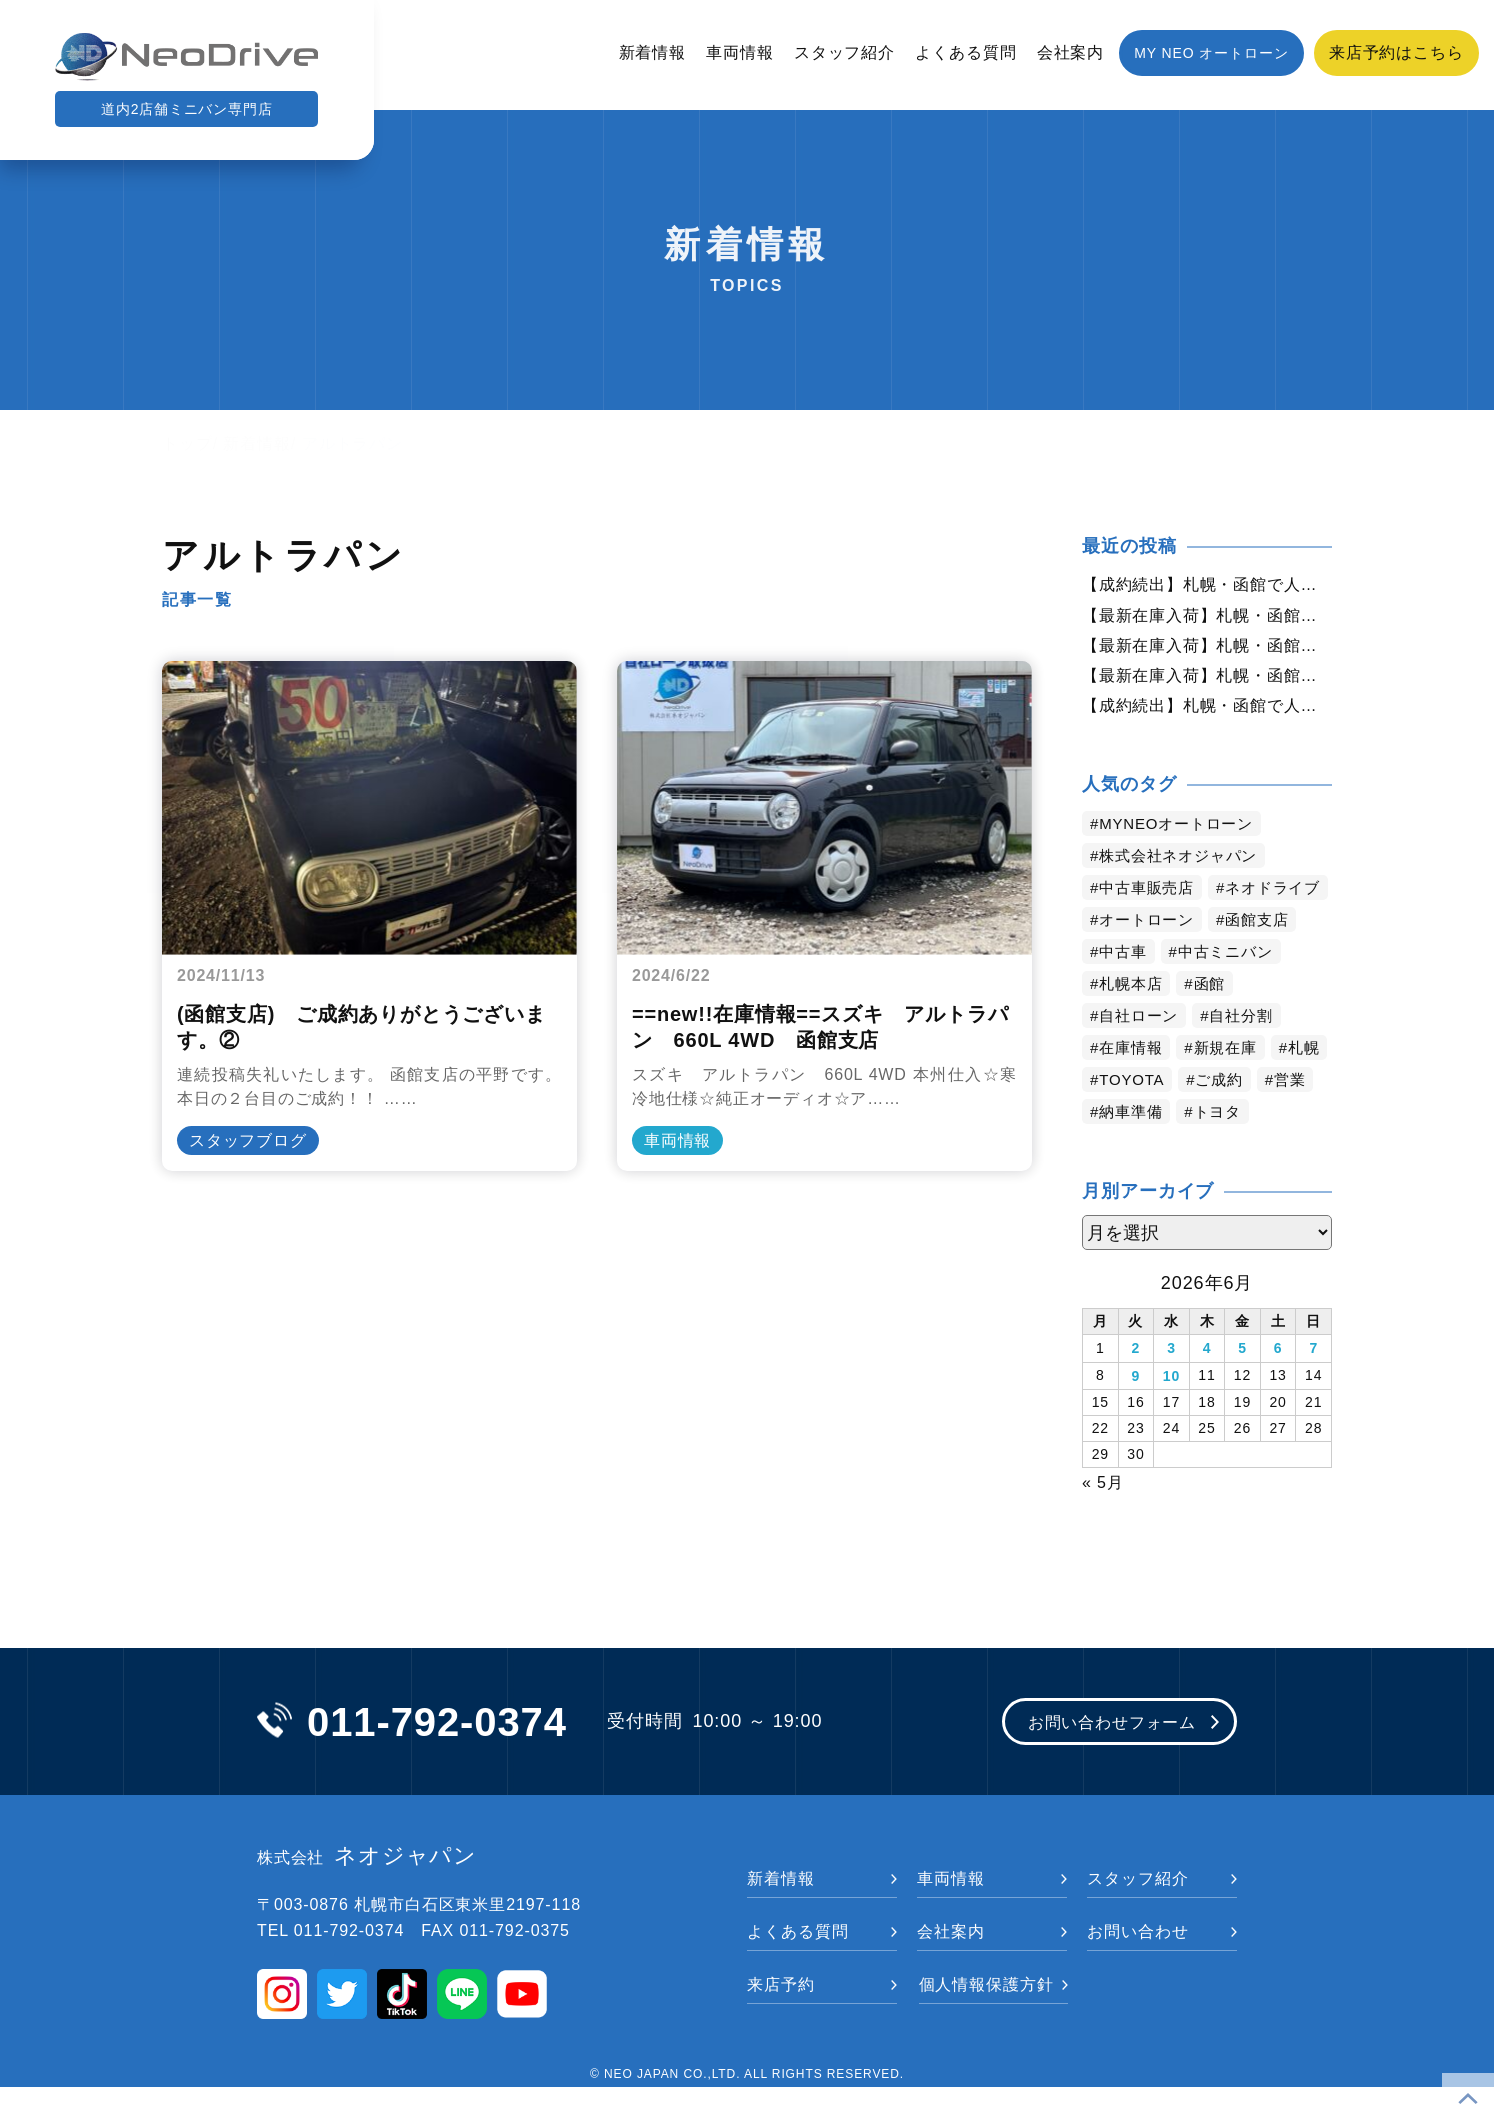 The height and width of the screenshot is (2125, 1494). Describe the element at coordinates (1278, 1388) in the screenshot. I see `6 [2026年6月6日 に投稿を公開]` at that location.